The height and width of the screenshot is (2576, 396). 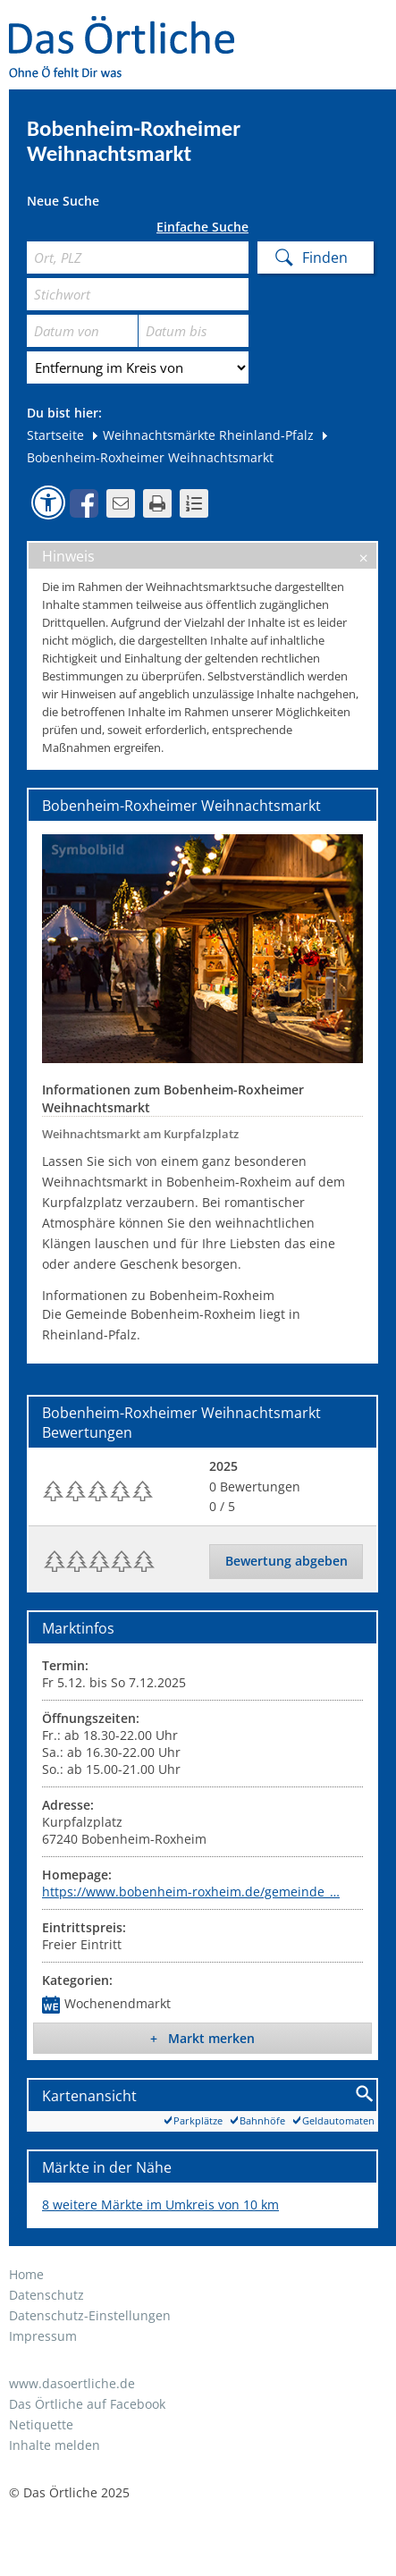 I want to click on Startseite, so click(x=55, y=435).